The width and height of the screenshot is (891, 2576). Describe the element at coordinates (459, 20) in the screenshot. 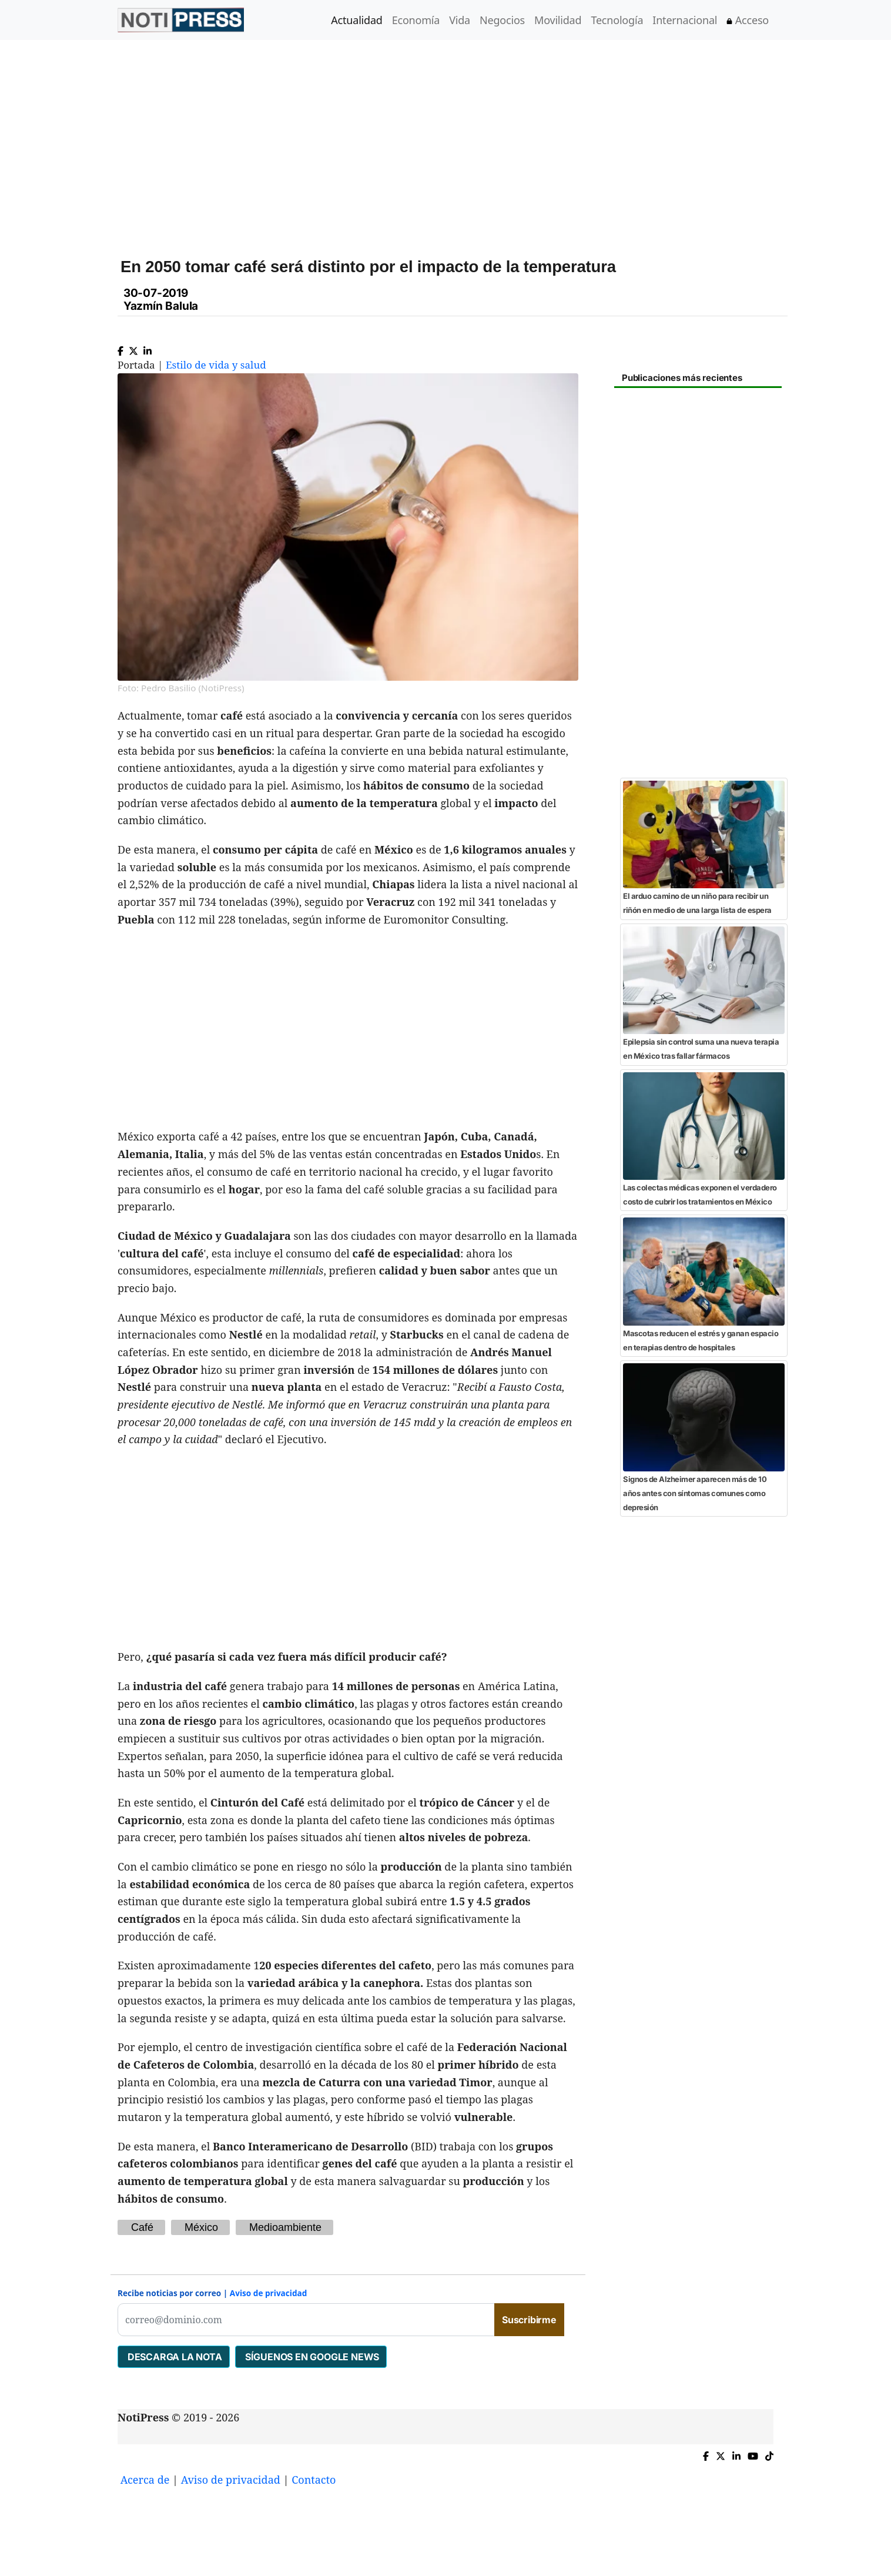

I see `Vida` at that location.